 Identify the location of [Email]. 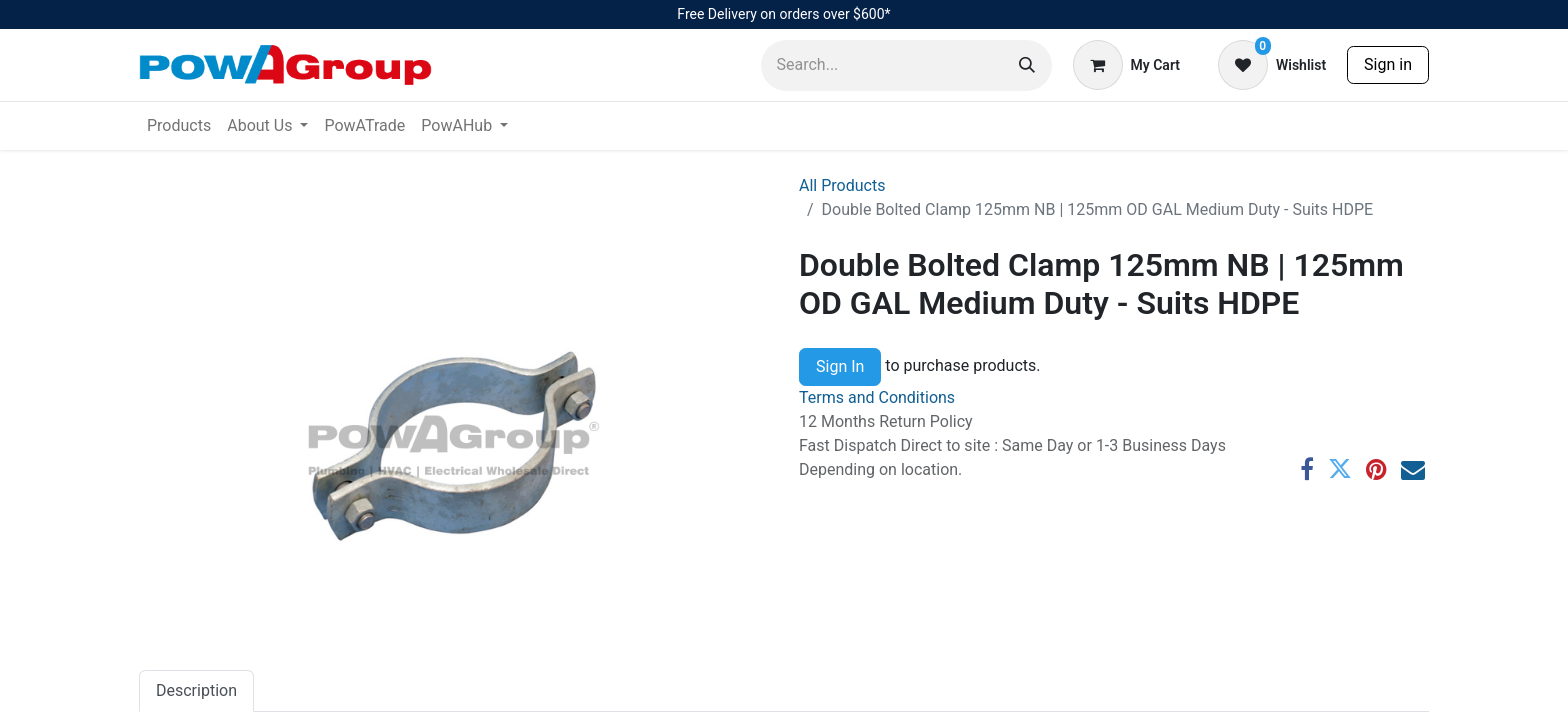
(1413, 469).